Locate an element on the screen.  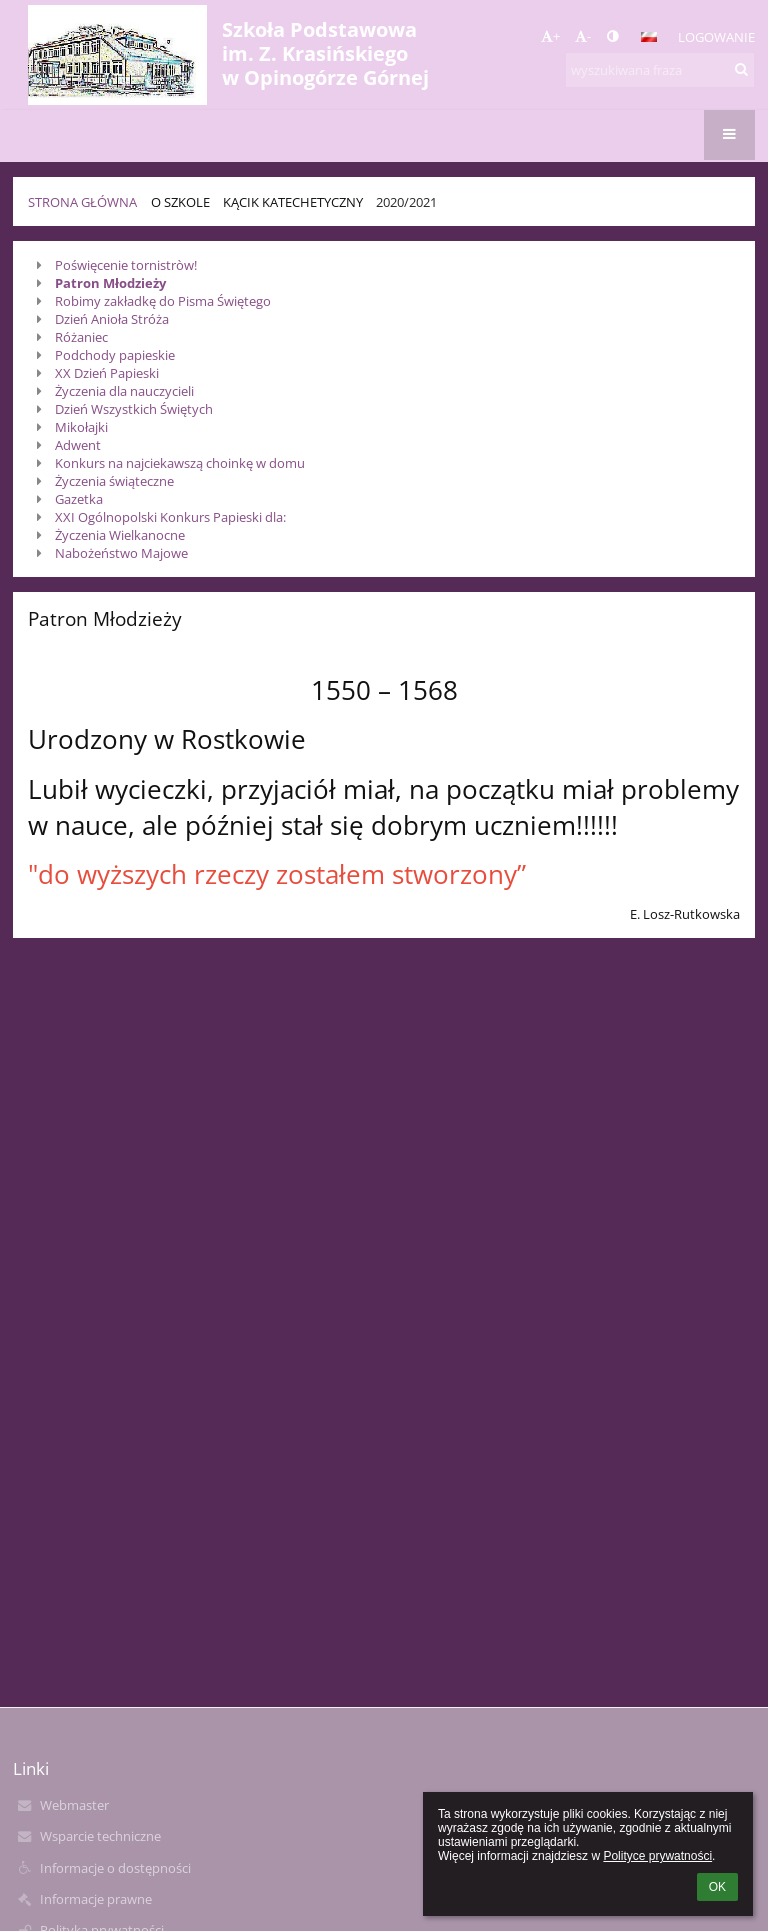
Patron Młodzieży is located at coordinates (110, 283).